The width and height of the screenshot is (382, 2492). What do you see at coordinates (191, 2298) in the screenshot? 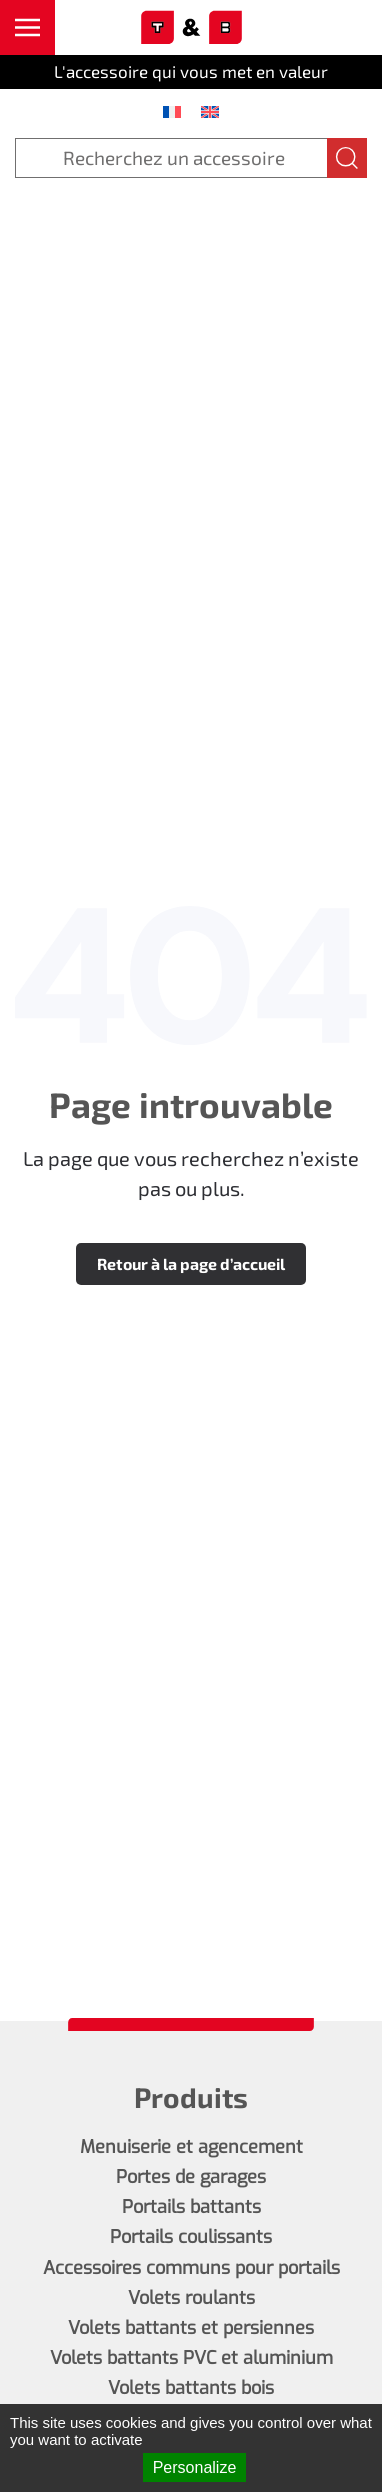
I see `Volets roulants` at bounding box center [191, 2298].